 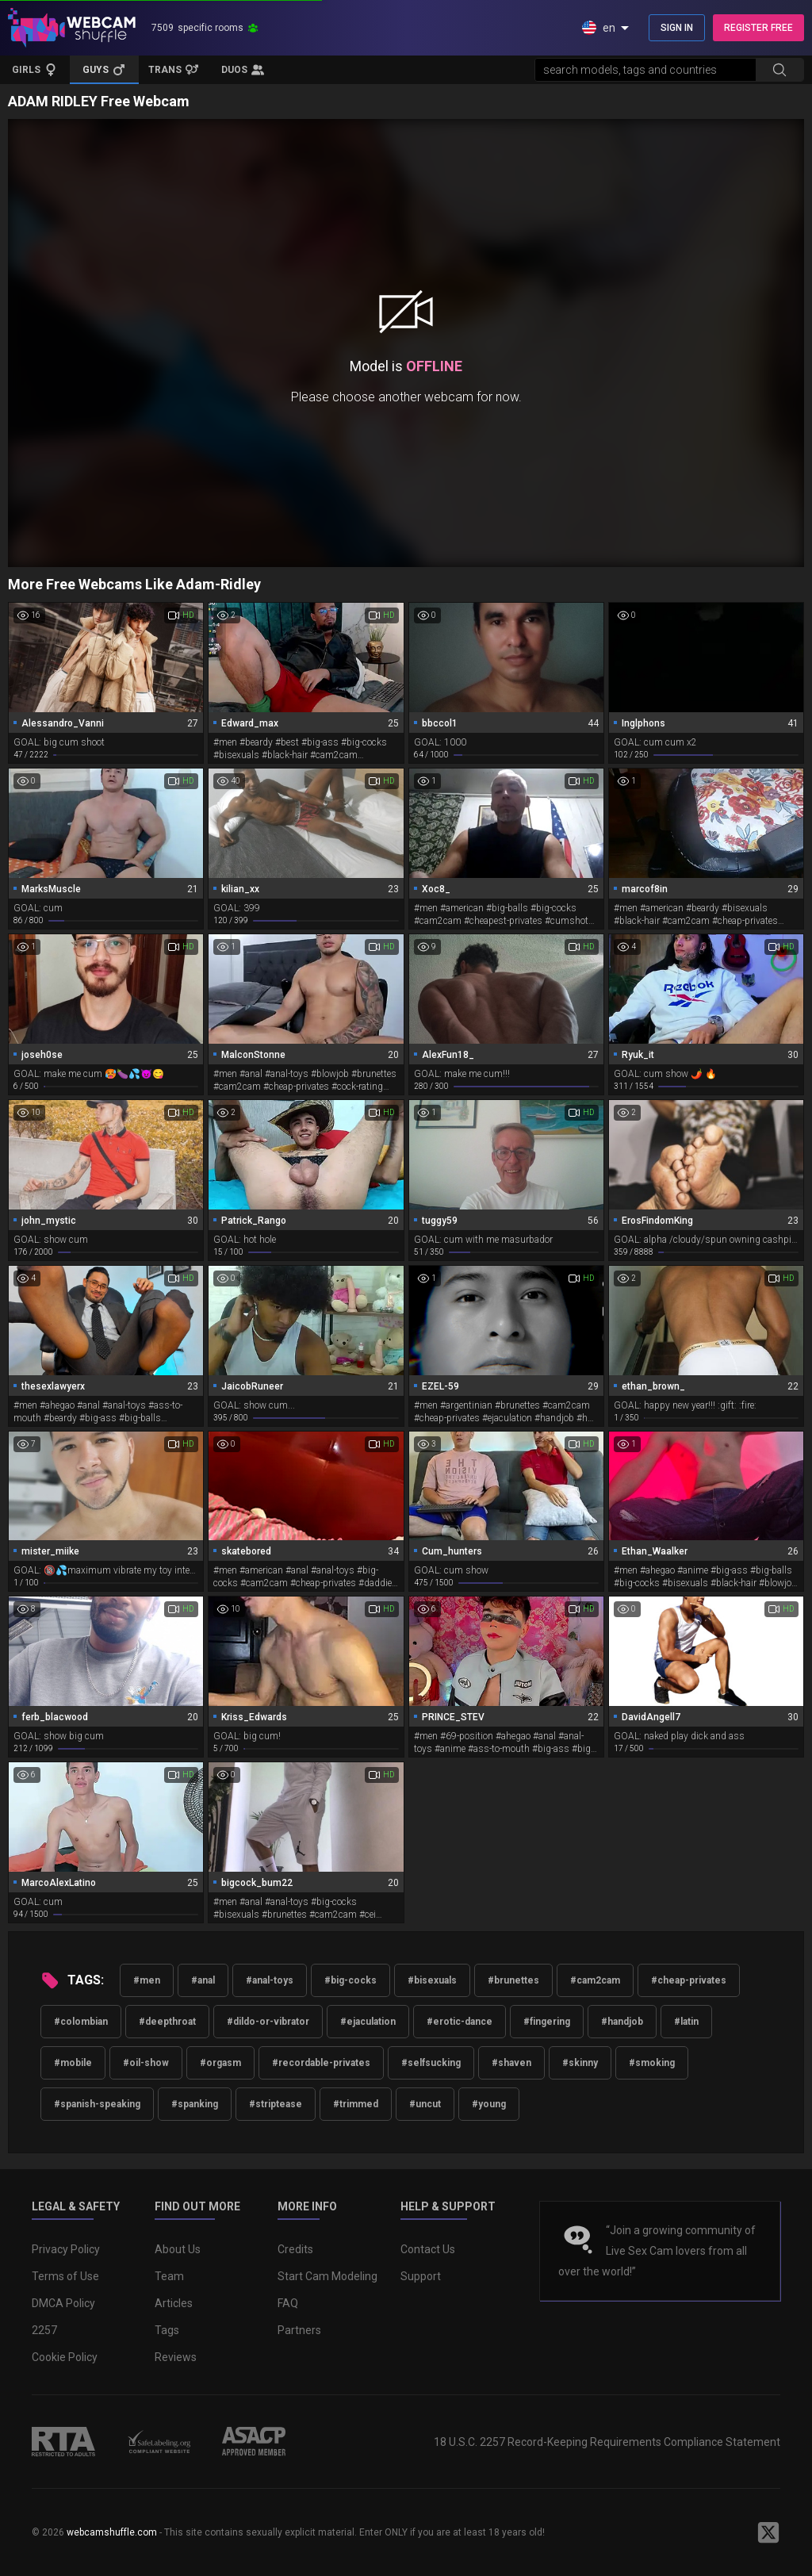 What do you see at coordinates (44, 2330) in the screenshot?
I see `2257` at bounding box center [44, 2330].